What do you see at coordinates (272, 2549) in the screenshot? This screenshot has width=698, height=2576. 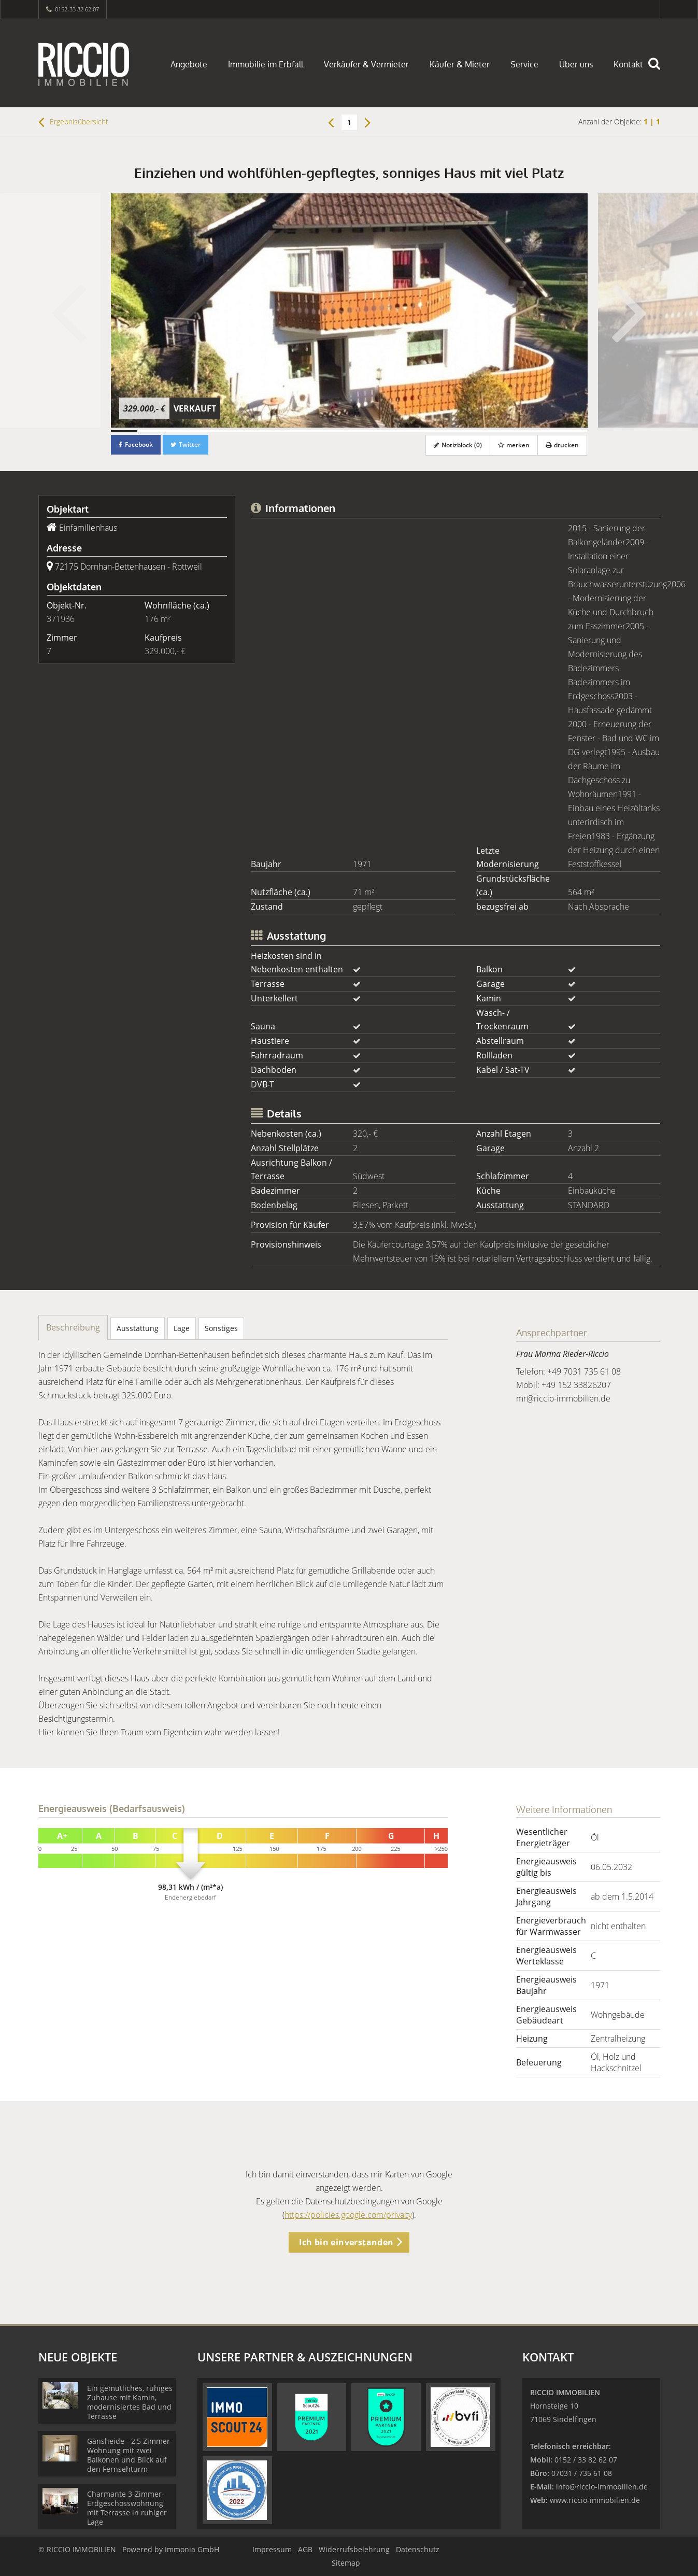 I see `Impressum` at bounding box center [272, 2549].